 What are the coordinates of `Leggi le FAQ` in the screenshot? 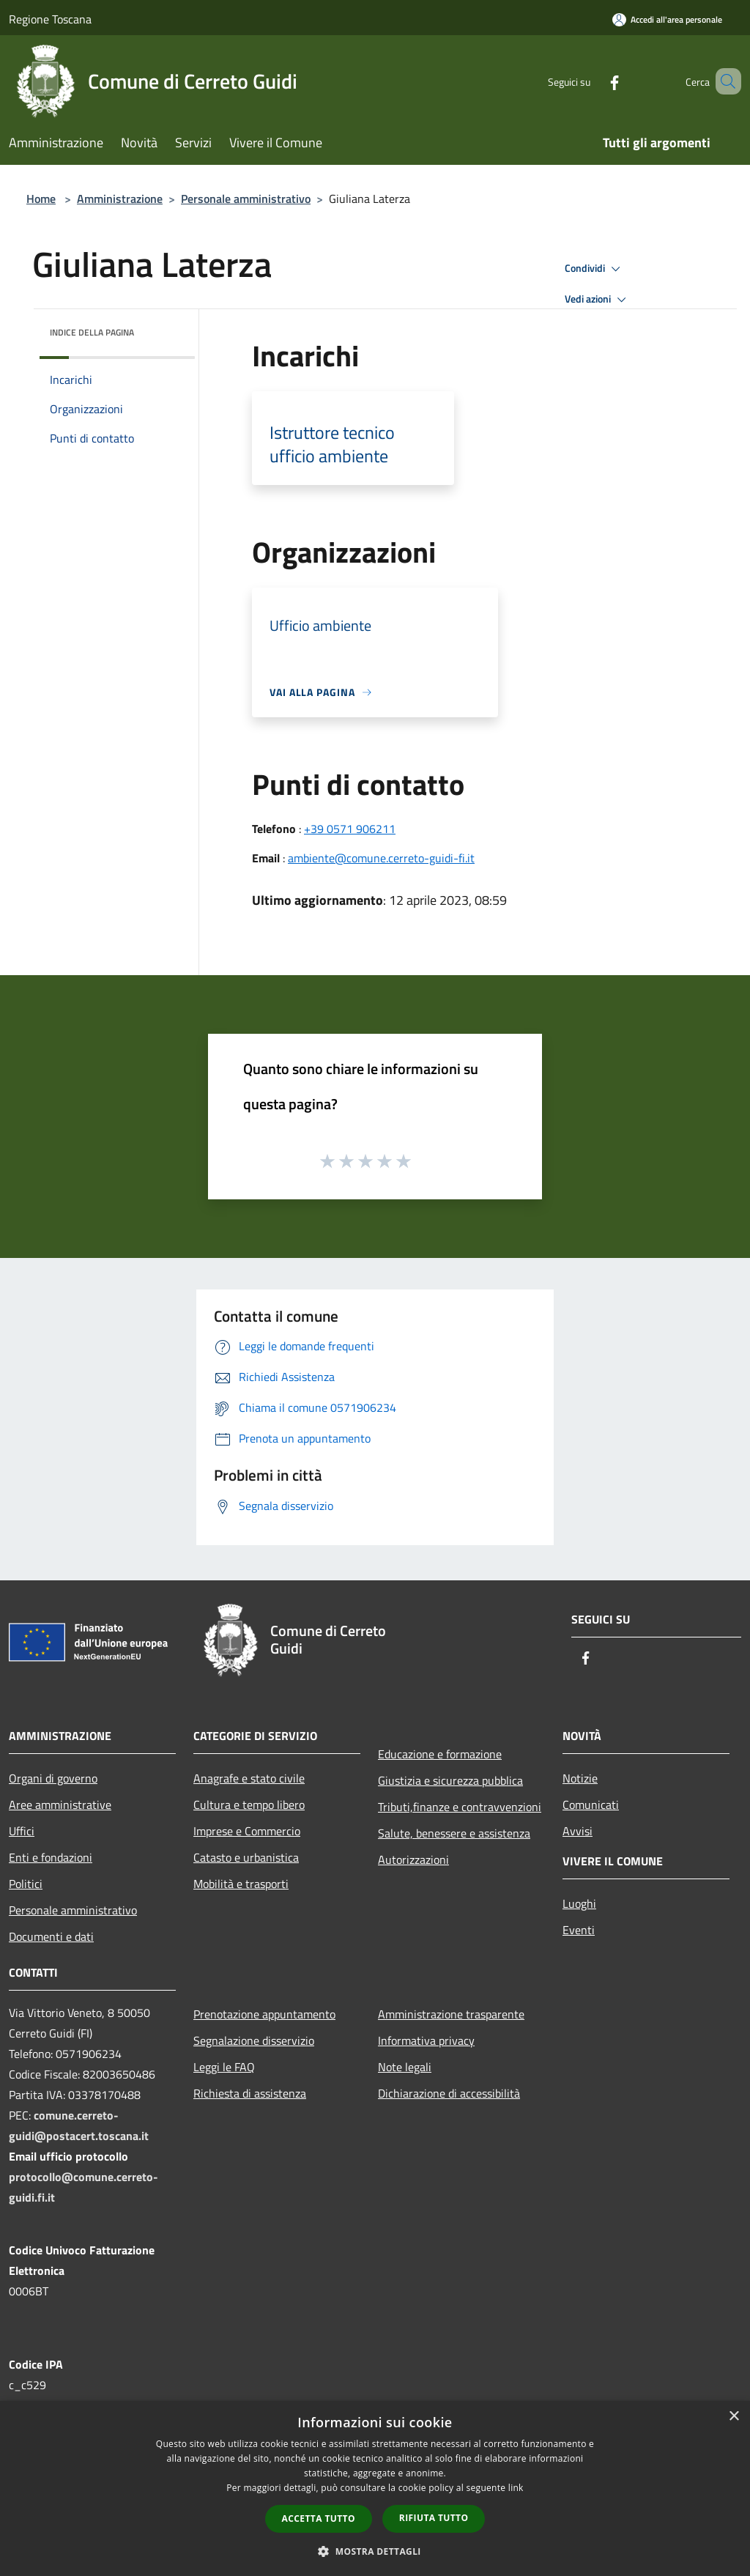 It's located at (224, 2067).